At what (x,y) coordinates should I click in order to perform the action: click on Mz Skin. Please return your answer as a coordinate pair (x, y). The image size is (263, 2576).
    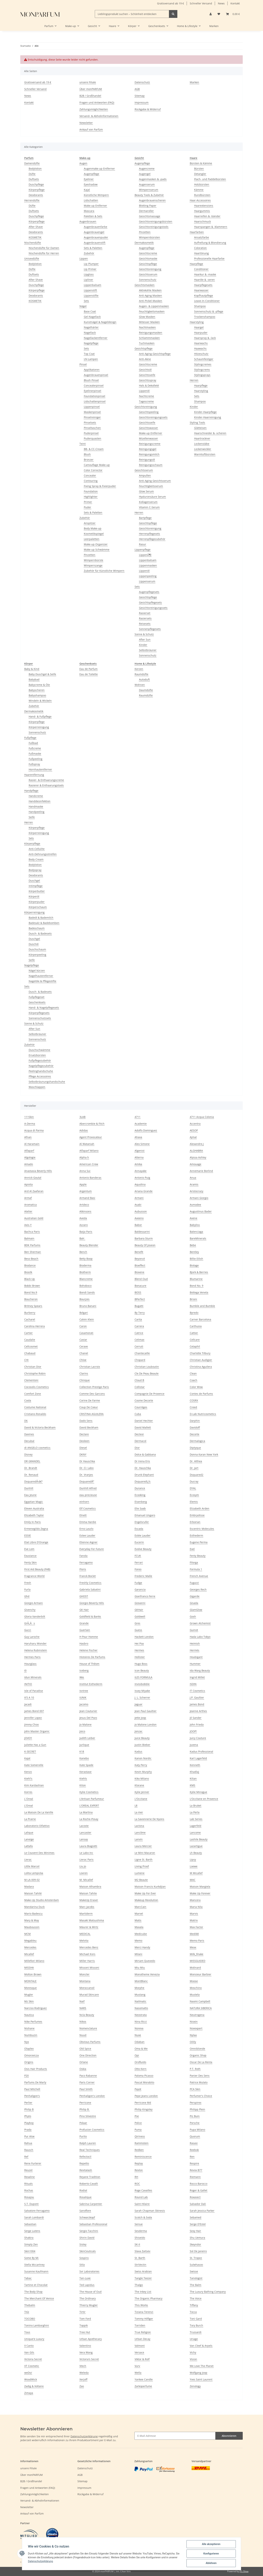
    Looking at the image, I should click on (29, 2001).